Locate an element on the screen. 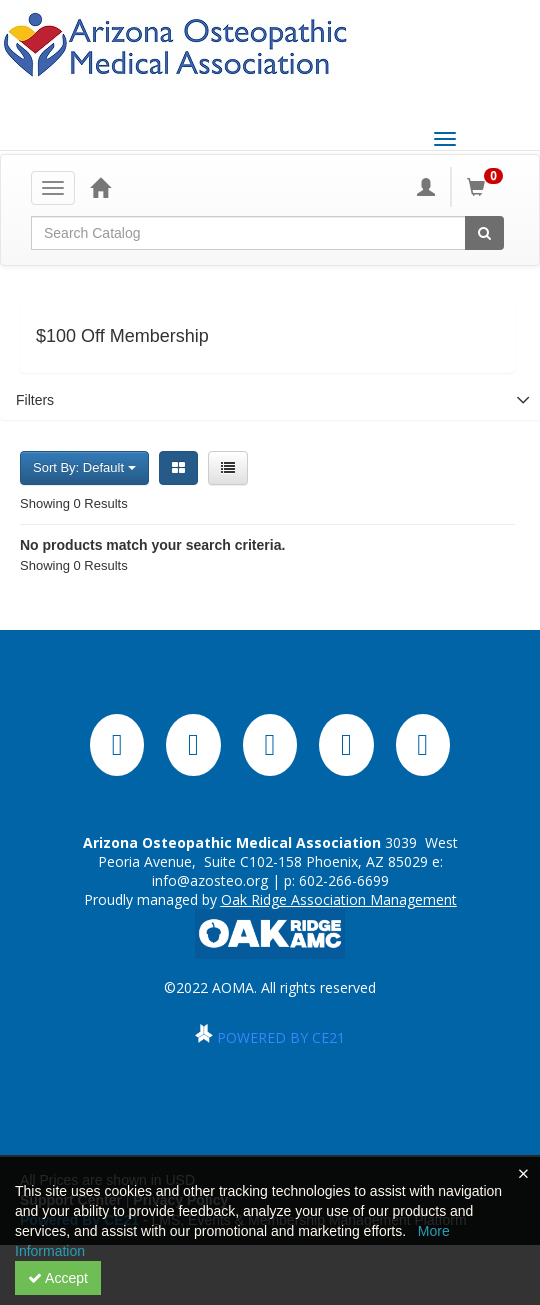 Image resolution: width=540 pixels, height=1305 pixels. Showing 0 Results is located at coordinates (74, 503).